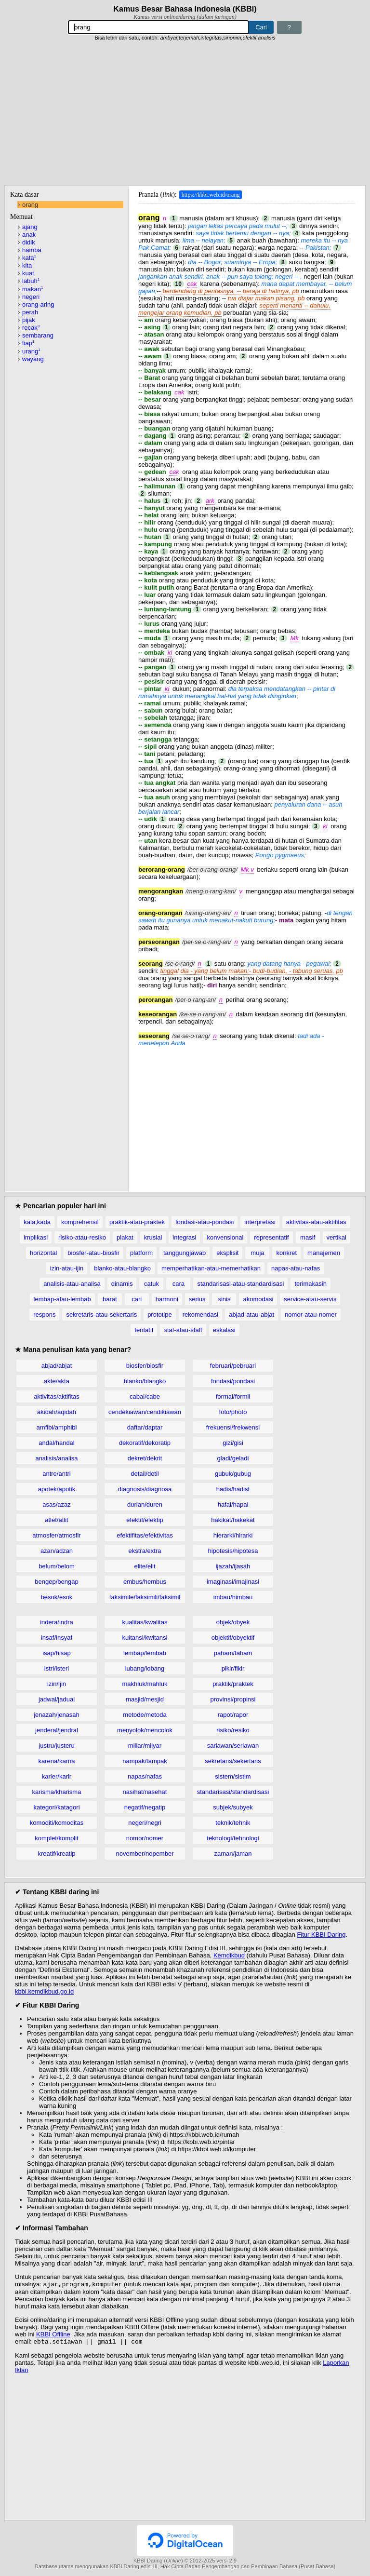  What do you see at coordinates (57, 1761) in the screenshot?
I see `karena/karna` at bounding box center [57, 1761].